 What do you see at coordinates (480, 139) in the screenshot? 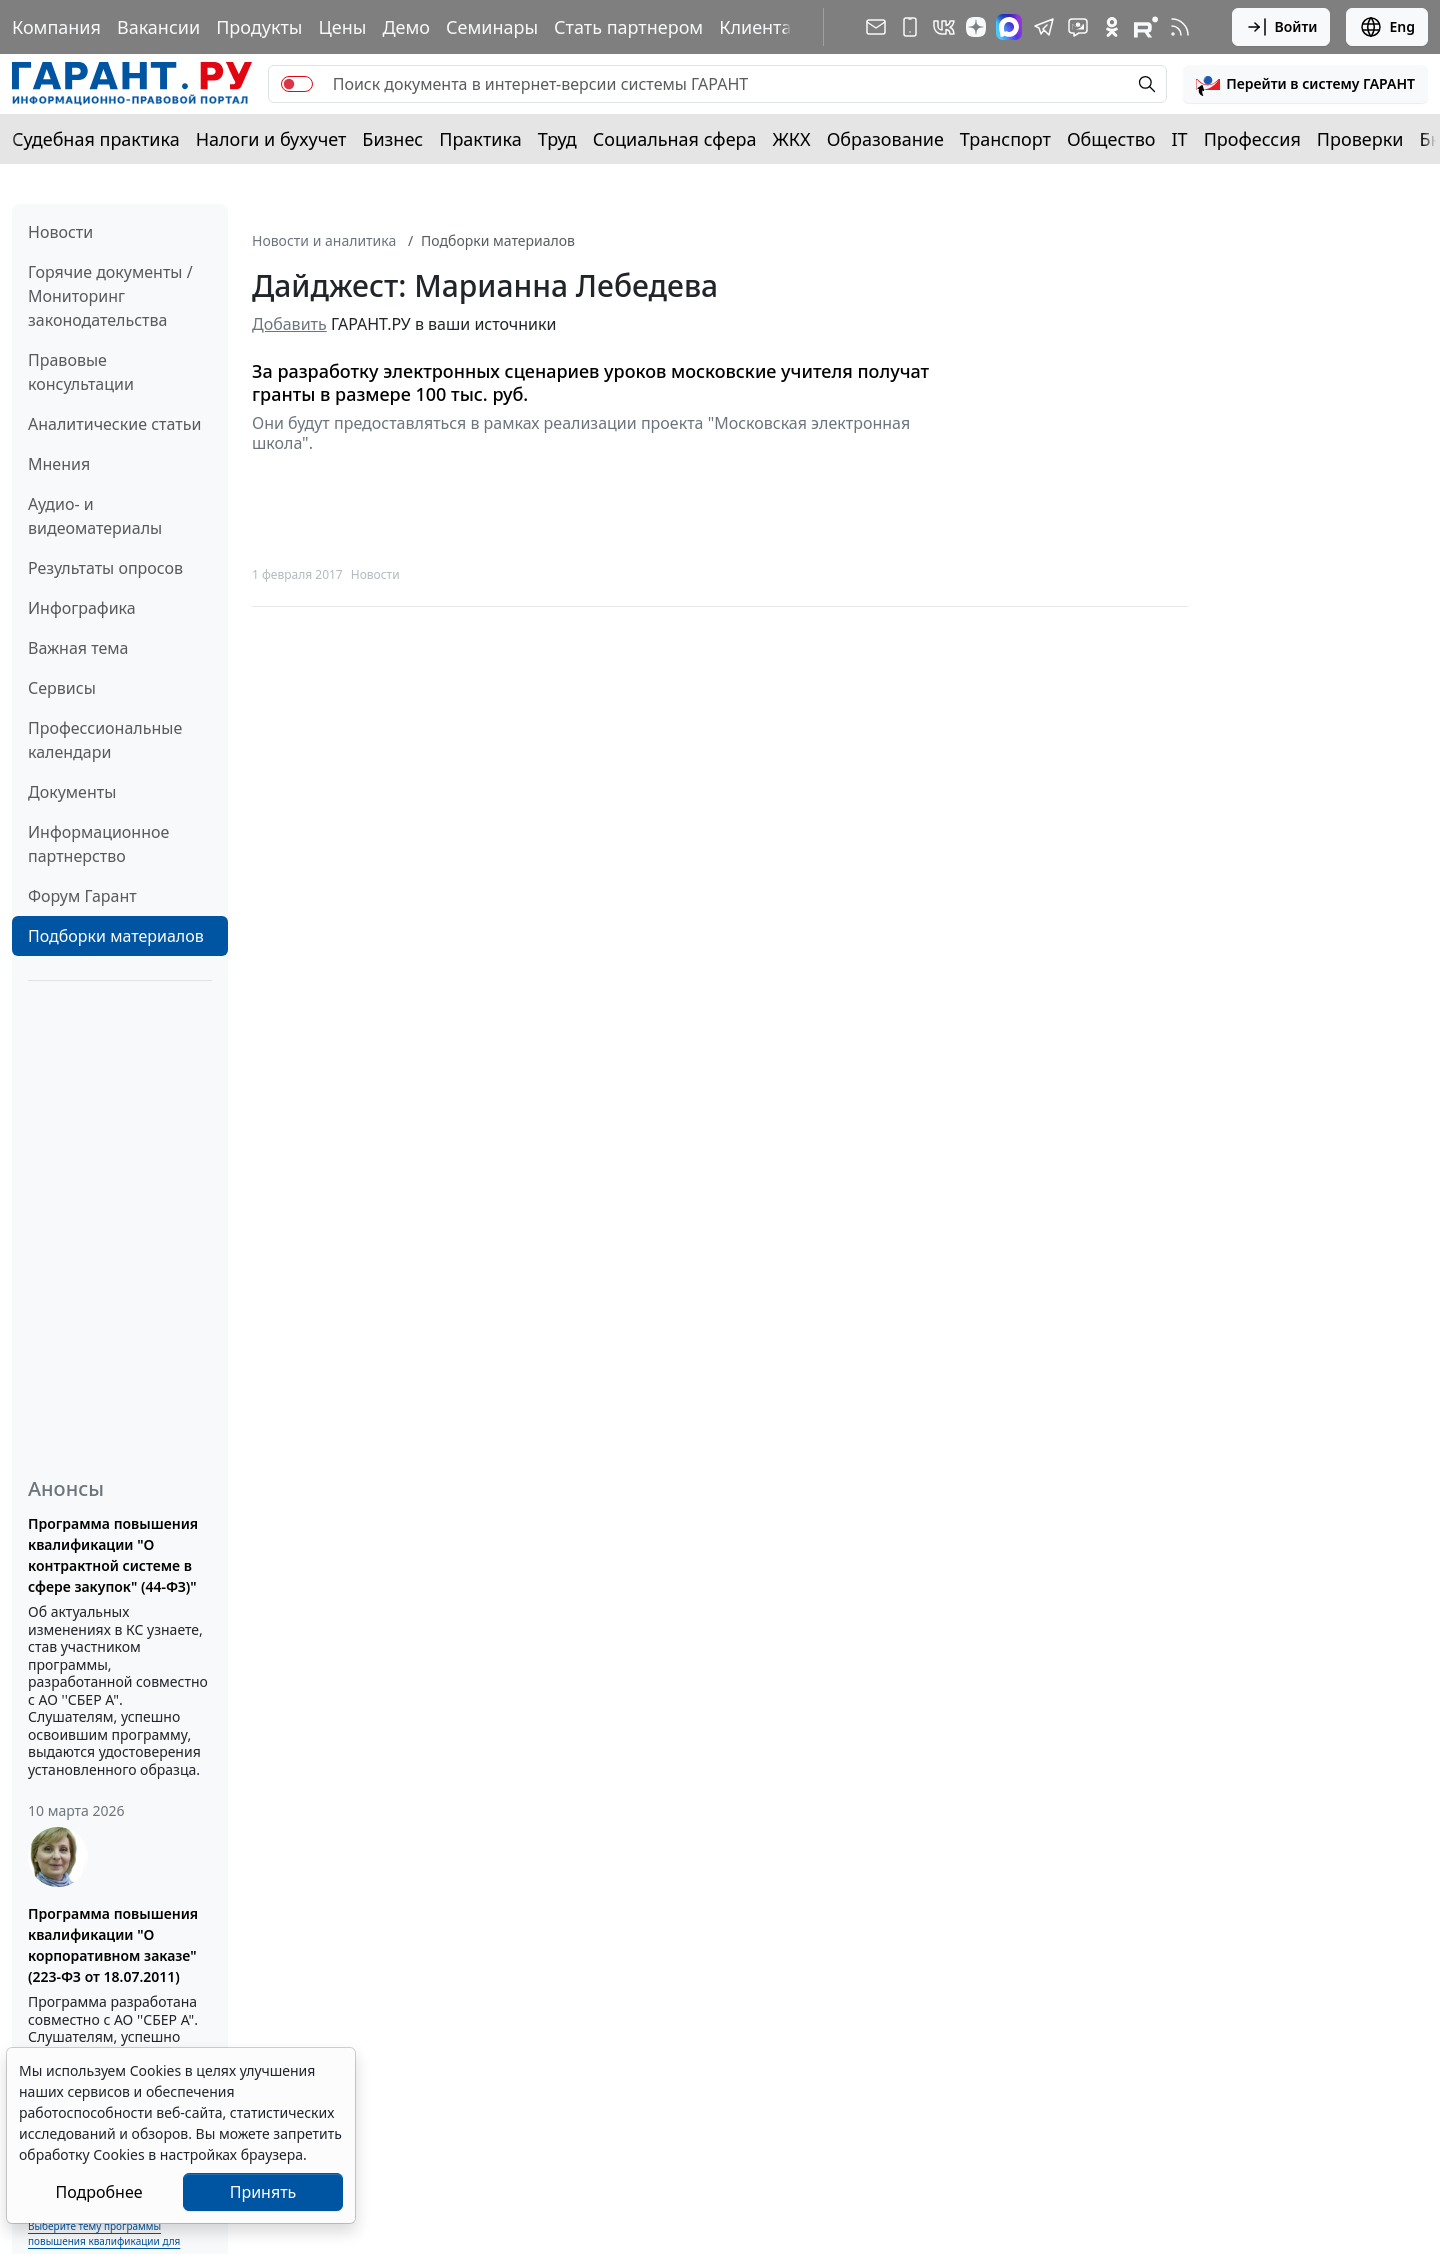
I see `Практика` at bounding box center [480, 139].